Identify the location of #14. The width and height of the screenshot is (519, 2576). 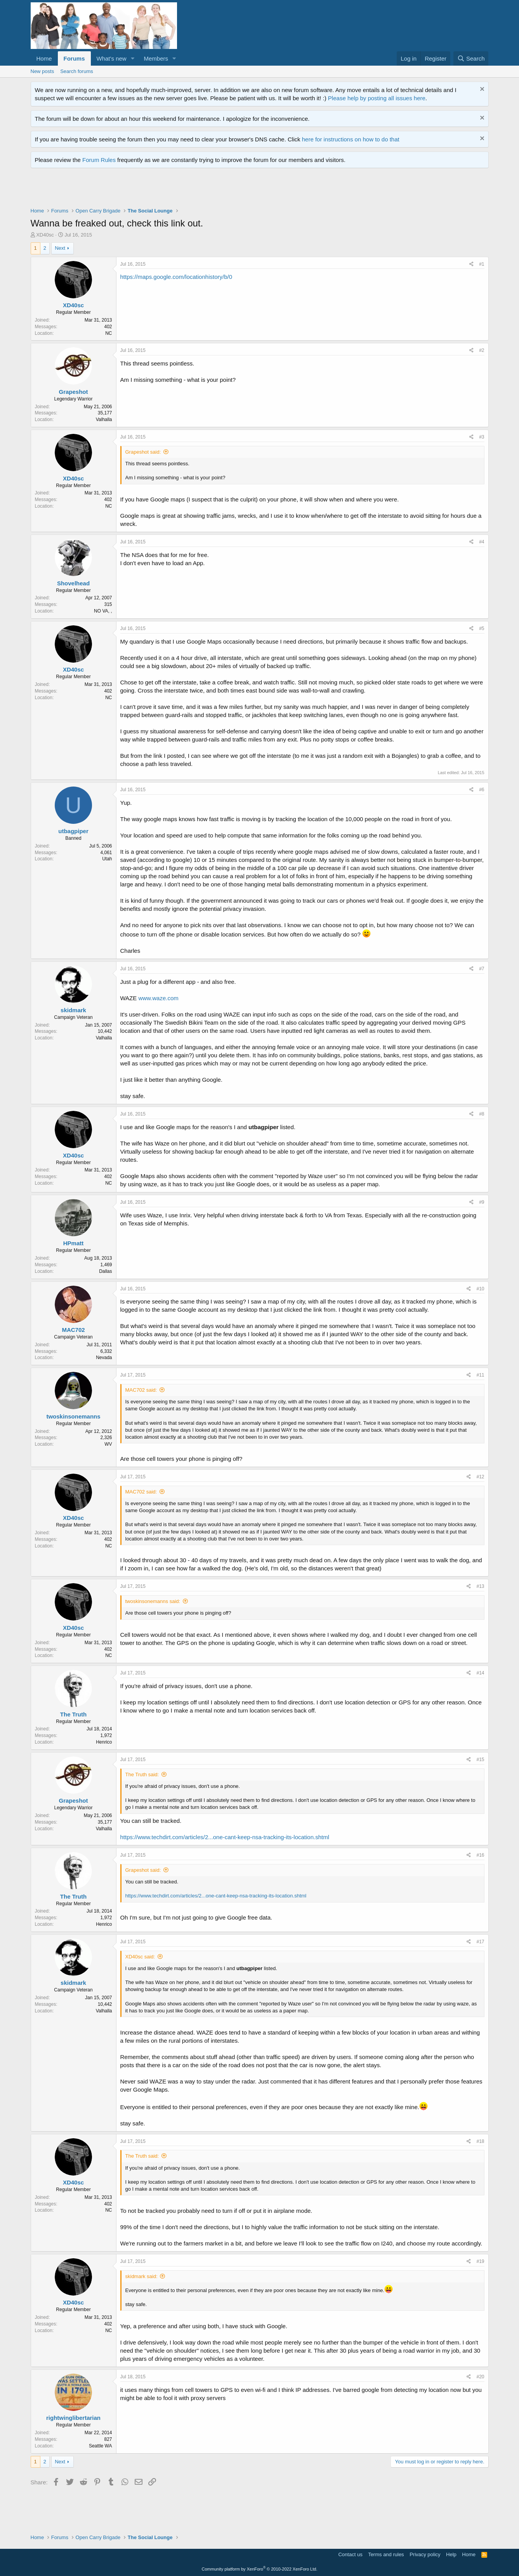
(480, 1673).